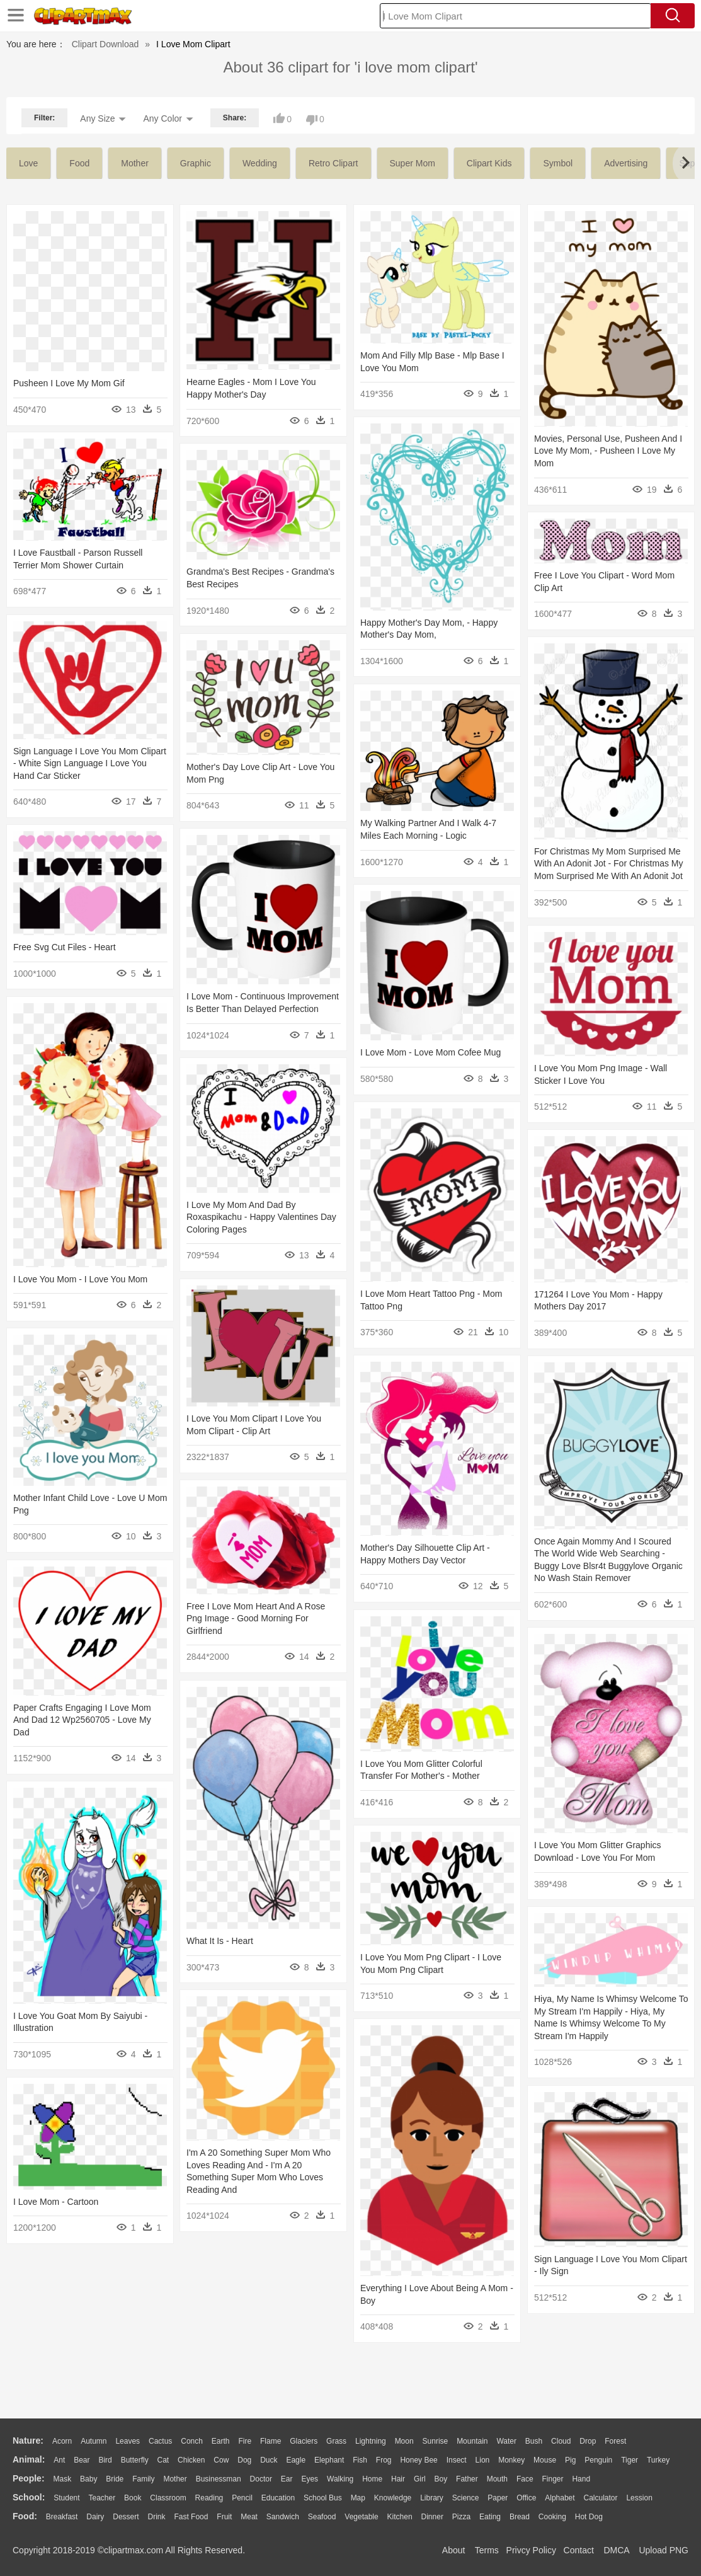 Image resolution: width=701 pixels, height=2576 pixels. Describe the element at coordinates (608, 451) in the screenshot. I see `Movies, Personal Use, Pusheen And I Love My Mom, - Pusheen I Love My Mom` at that location.